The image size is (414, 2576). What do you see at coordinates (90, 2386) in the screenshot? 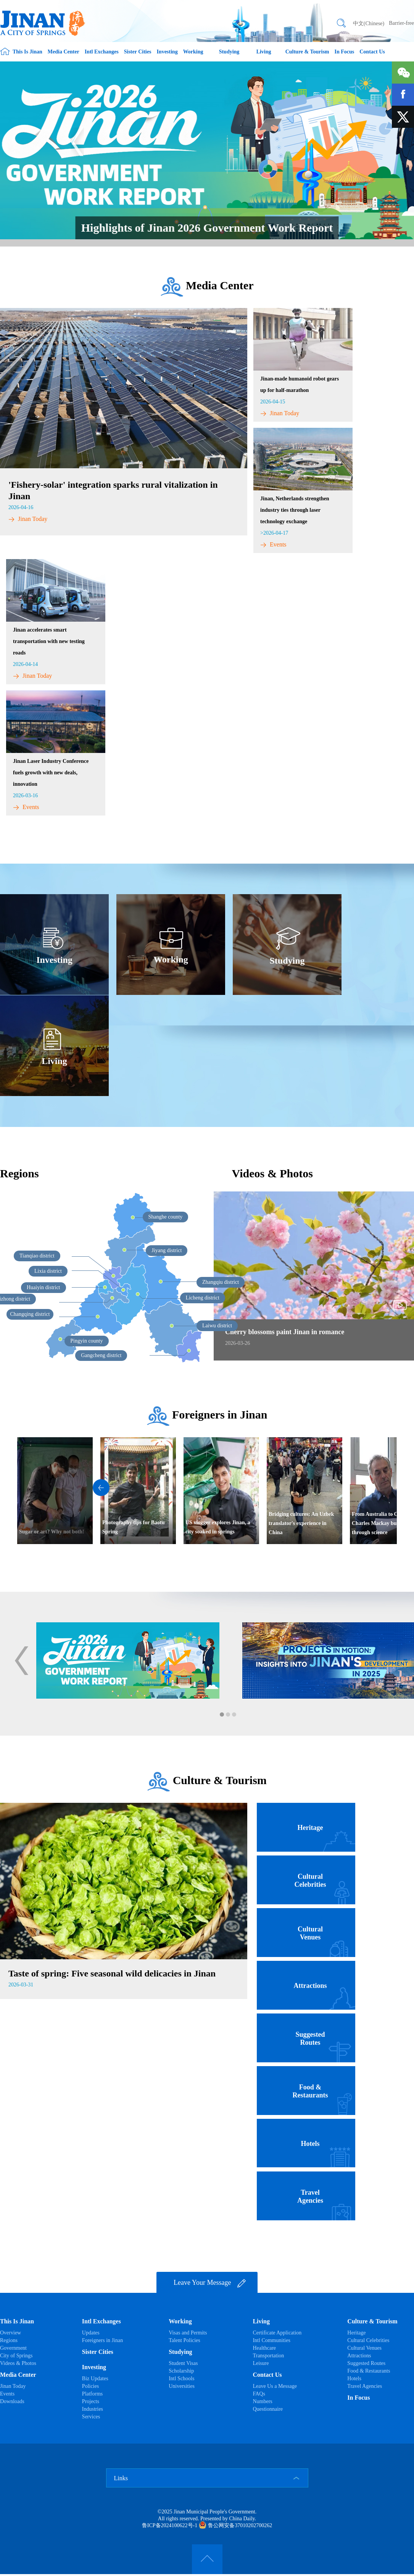
I see `Policies` at bounding box center [90, 2386].